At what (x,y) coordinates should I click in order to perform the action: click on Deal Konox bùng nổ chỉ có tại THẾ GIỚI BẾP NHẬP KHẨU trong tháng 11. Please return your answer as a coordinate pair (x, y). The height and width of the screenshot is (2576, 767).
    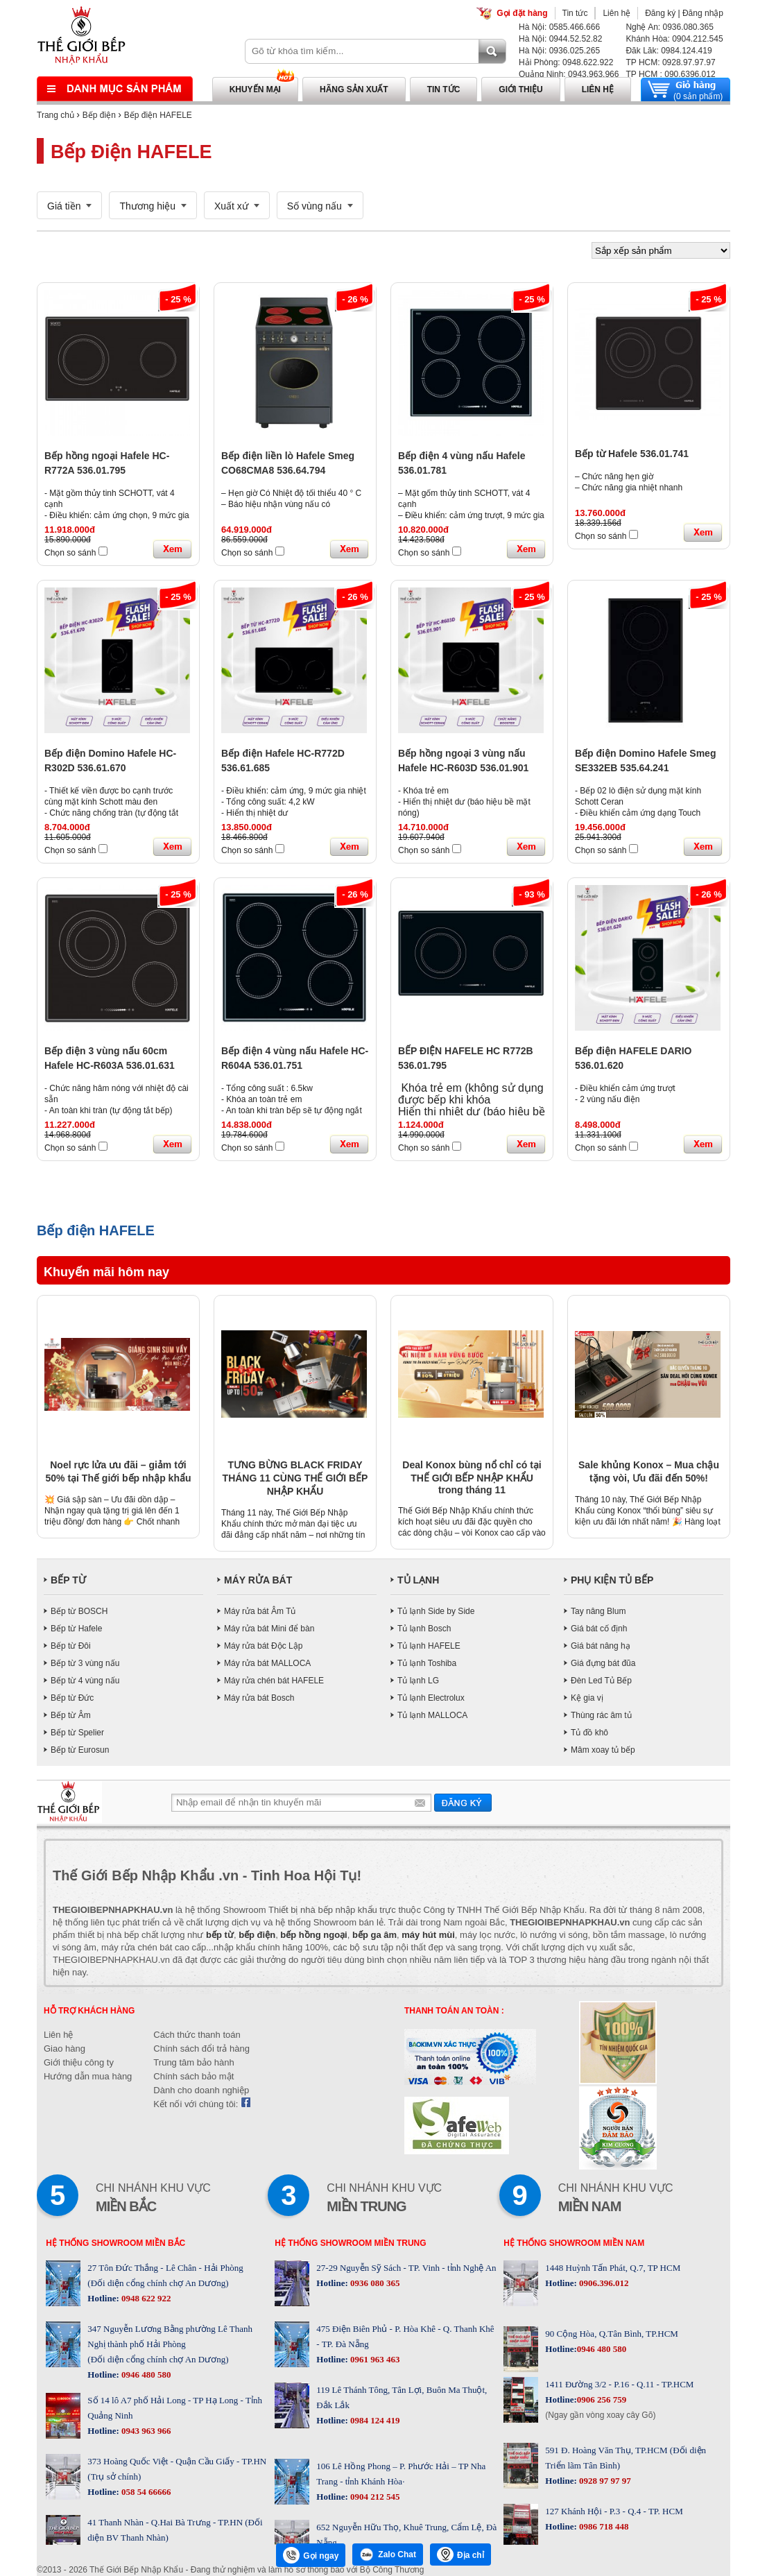
    Looking at the image, I should click on (471, 1477).